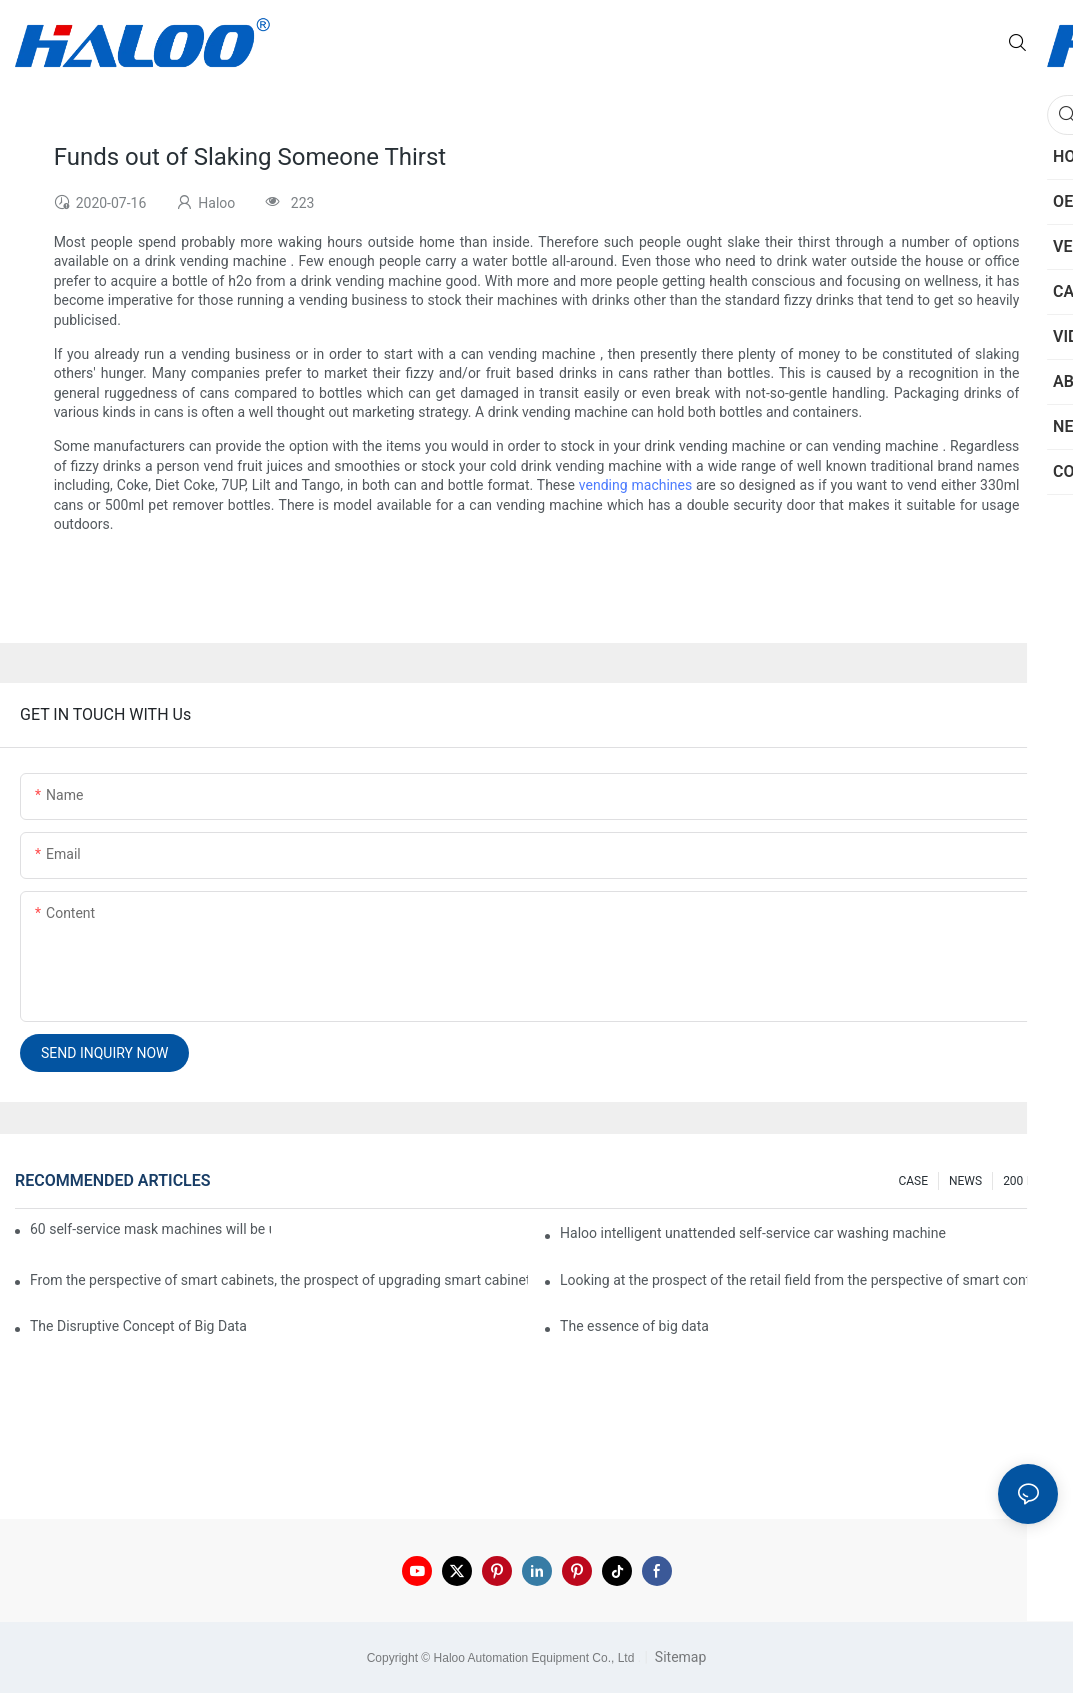 The height and width of the screenshot is (1693, 1073). I want to click on The essence of big data, so click(634, 1326).